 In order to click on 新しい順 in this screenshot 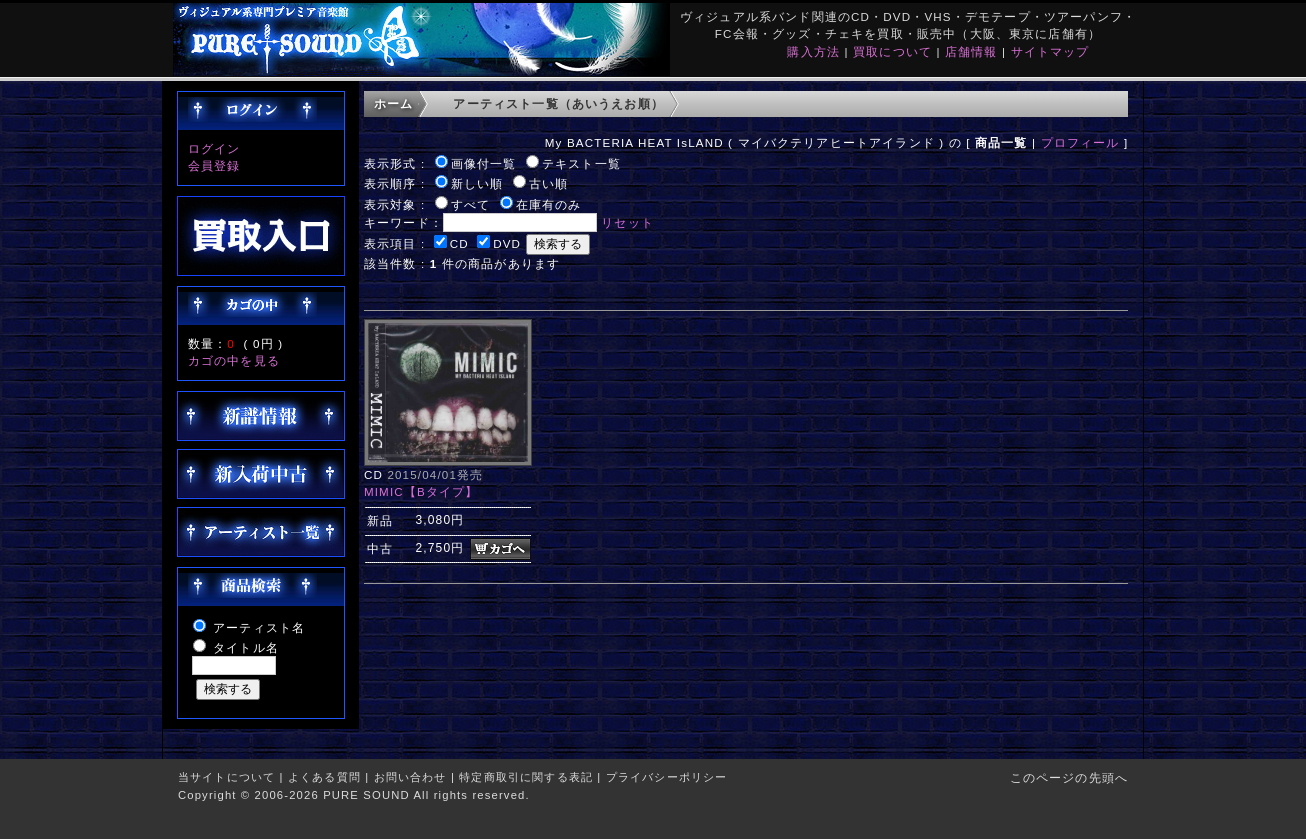, I will do `click(477, 183)`.